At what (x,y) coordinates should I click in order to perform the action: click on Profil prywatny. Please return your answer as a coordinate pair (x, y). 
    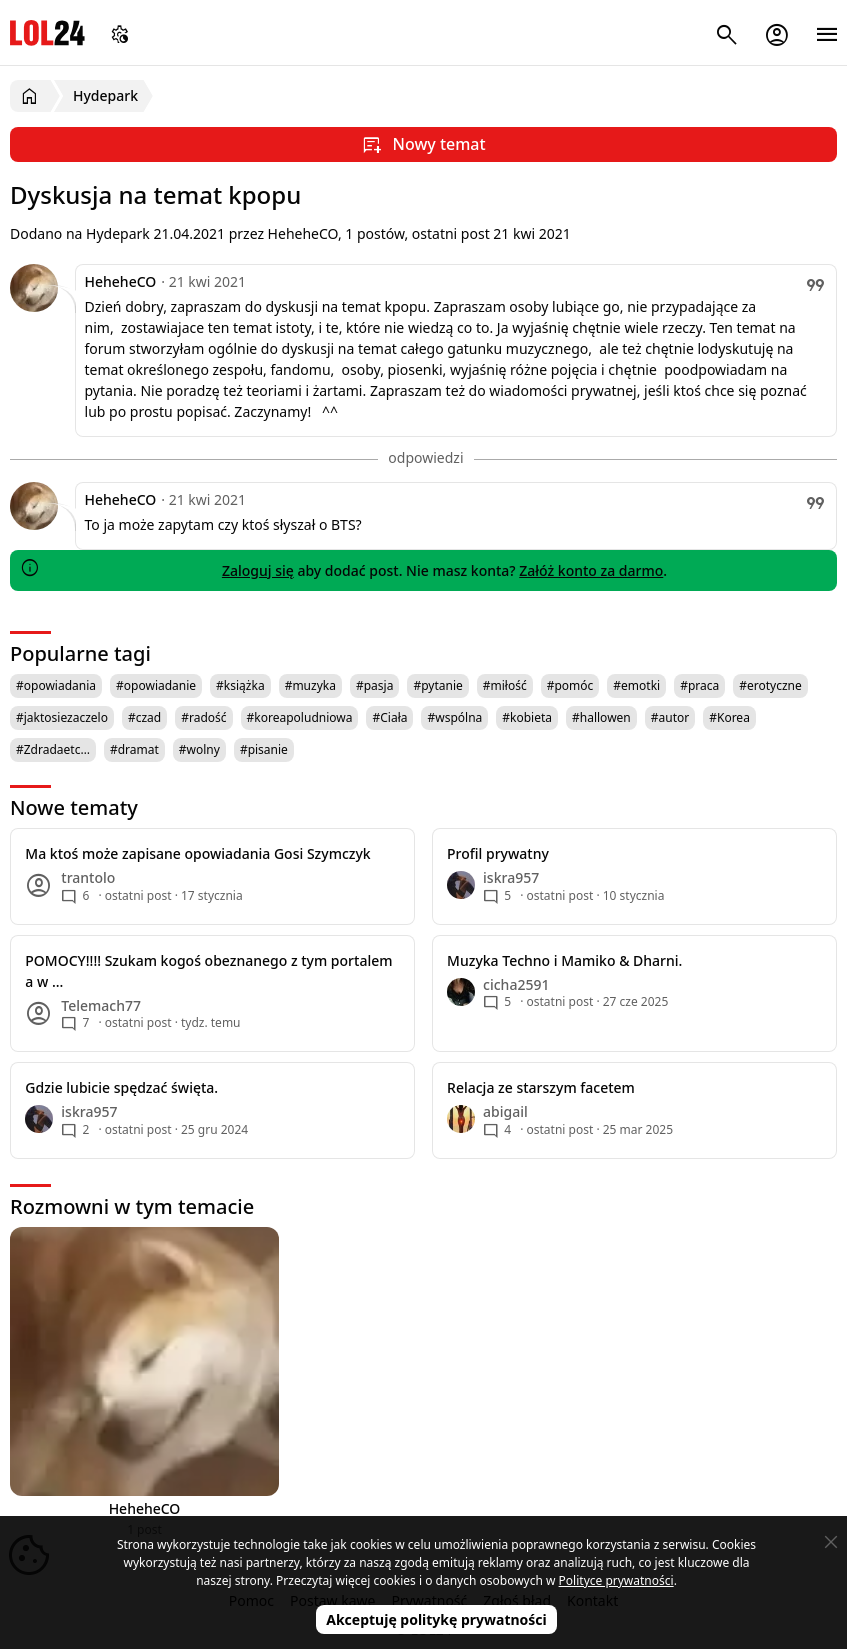
    Looking at the image, I should click on (498, 853).